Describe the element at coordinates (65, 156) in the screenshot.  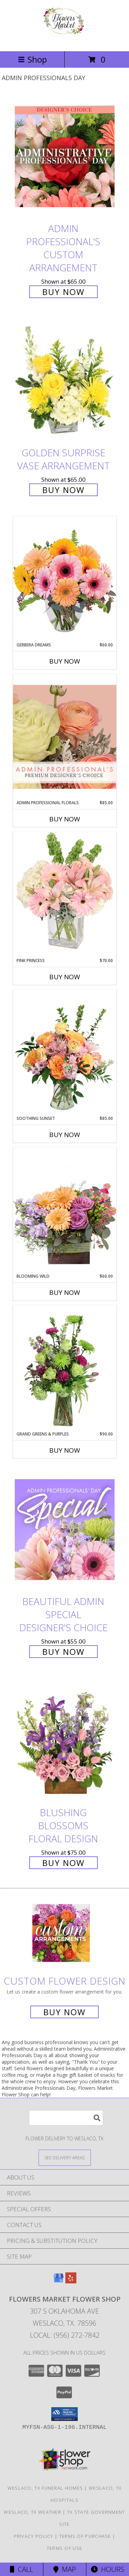
I see `[View Admin Professional's Custom Arrangement Info]` at that location.